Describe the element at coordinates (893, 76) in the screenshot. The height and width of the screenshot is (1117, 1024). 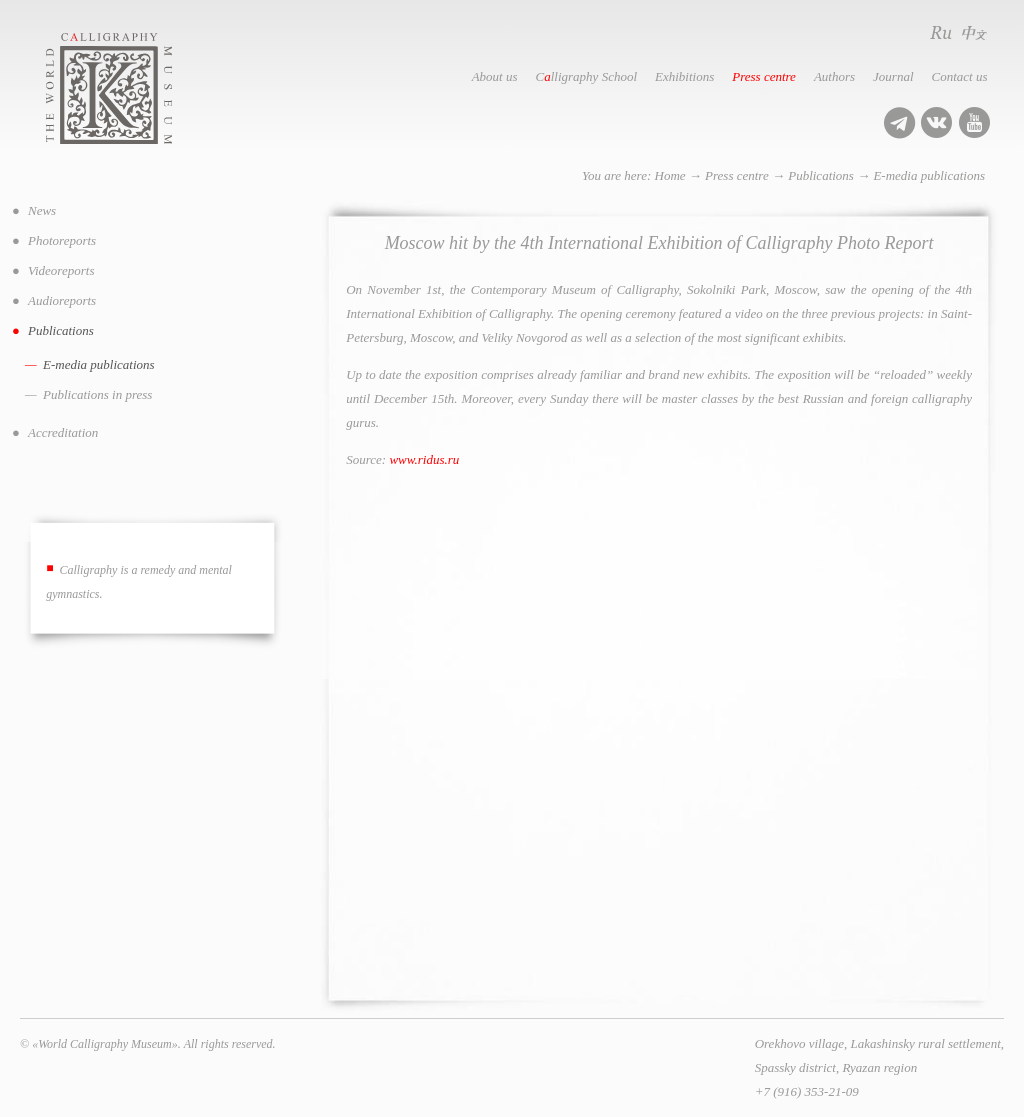
I see `Journal` at that location.